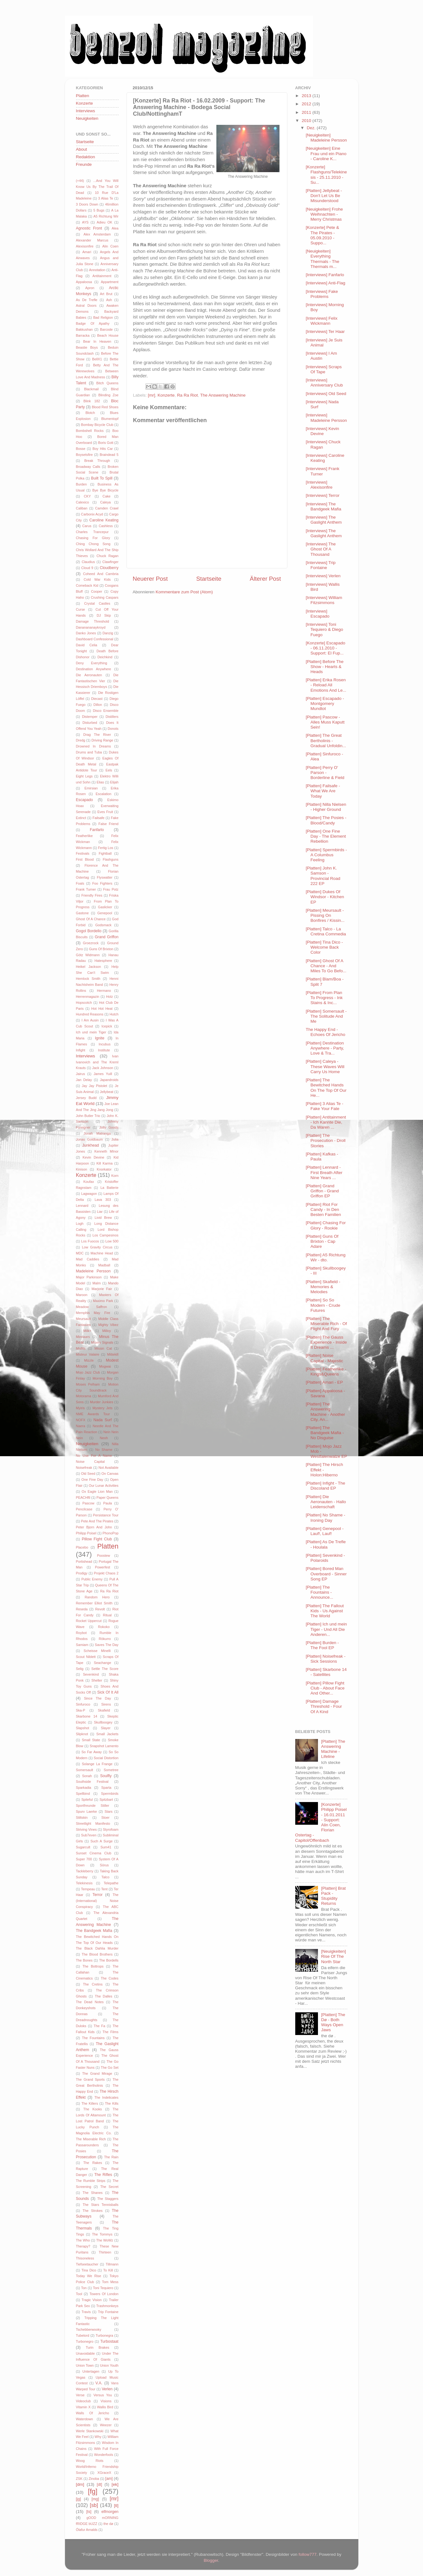 The height and width of the screenshot is (2576, 423). Describe the element at coordinates (89, 716) in the screenshot. I see `Distemper` at that location.